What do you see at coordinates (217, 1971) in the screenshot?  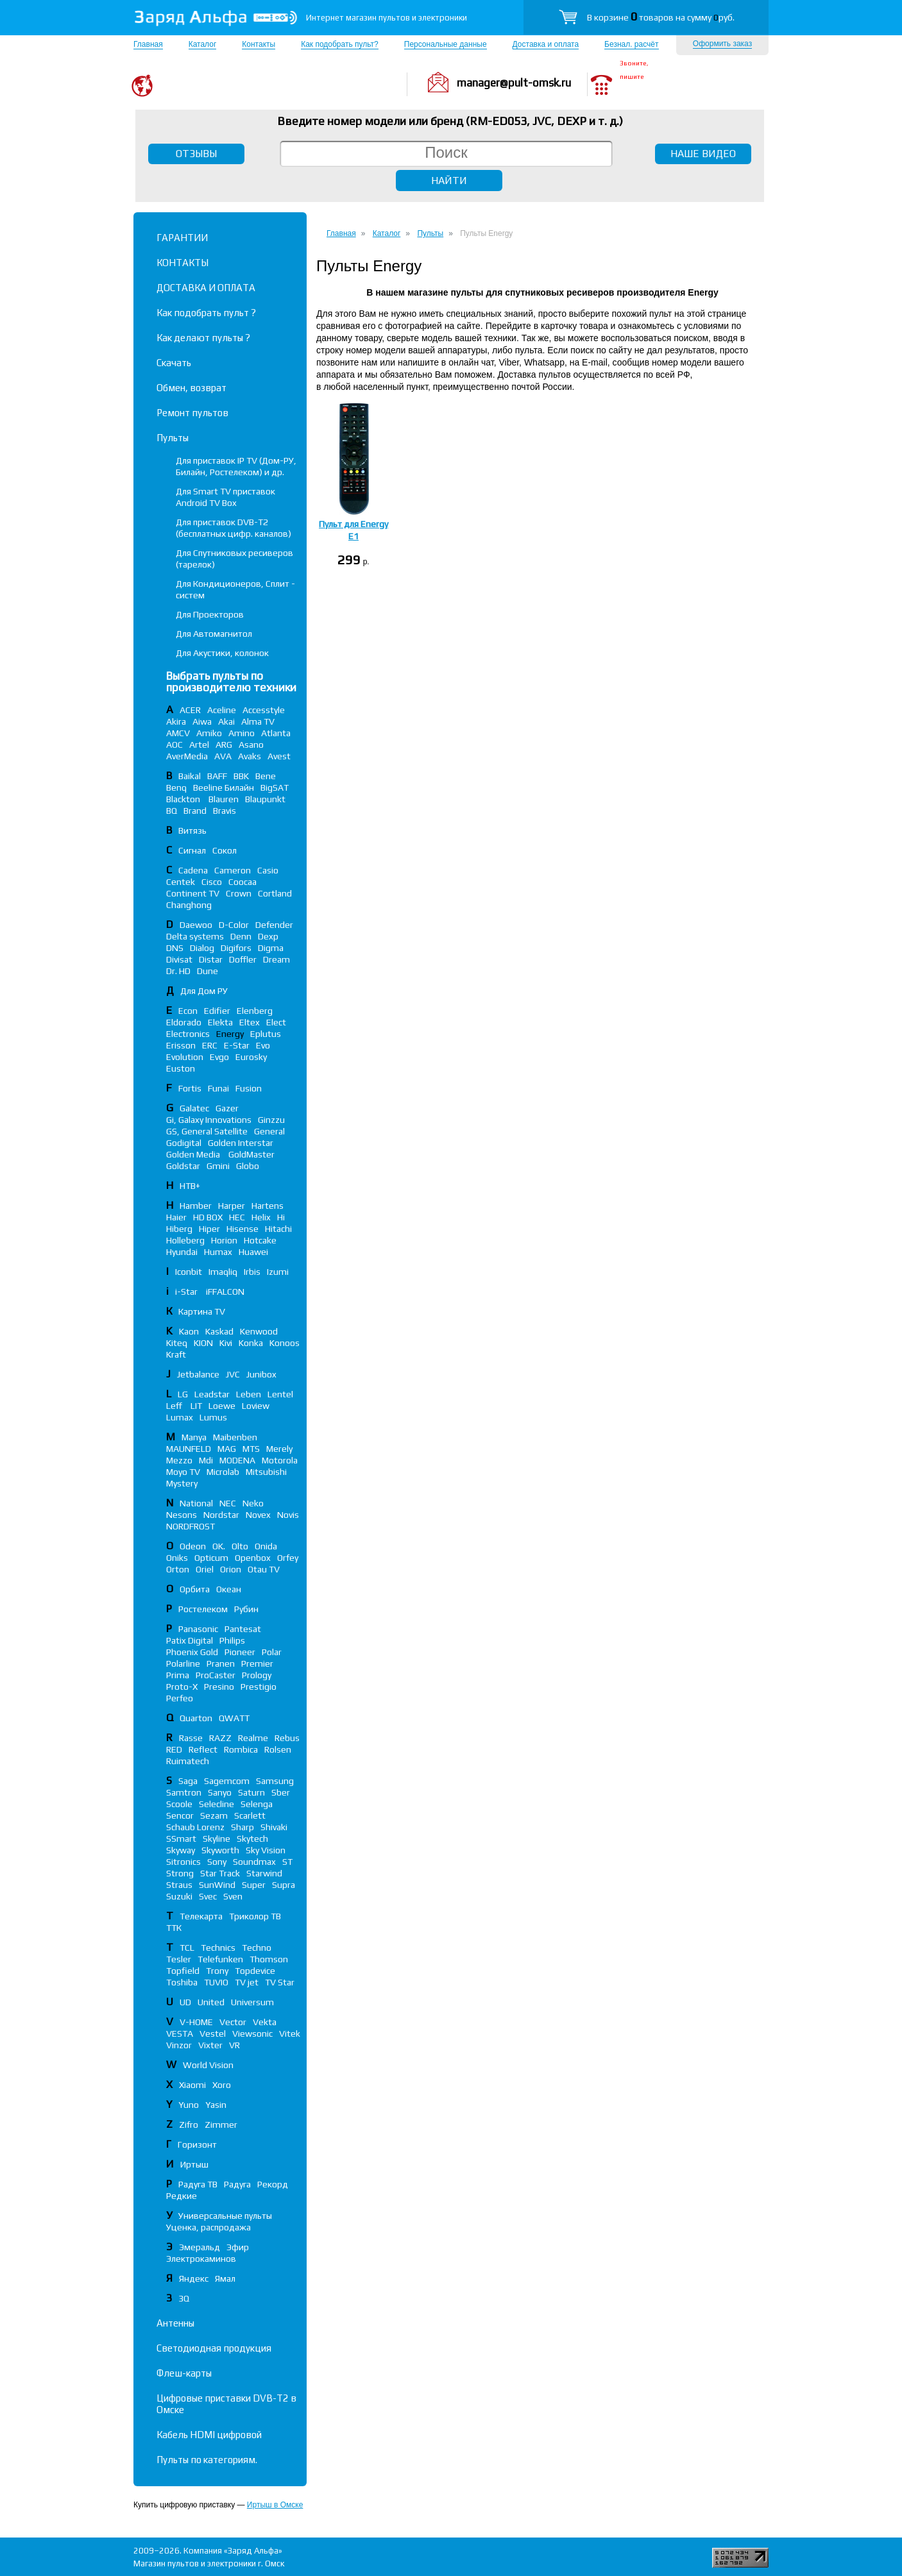 I see `Trony` at bounding box center [217, 1971].